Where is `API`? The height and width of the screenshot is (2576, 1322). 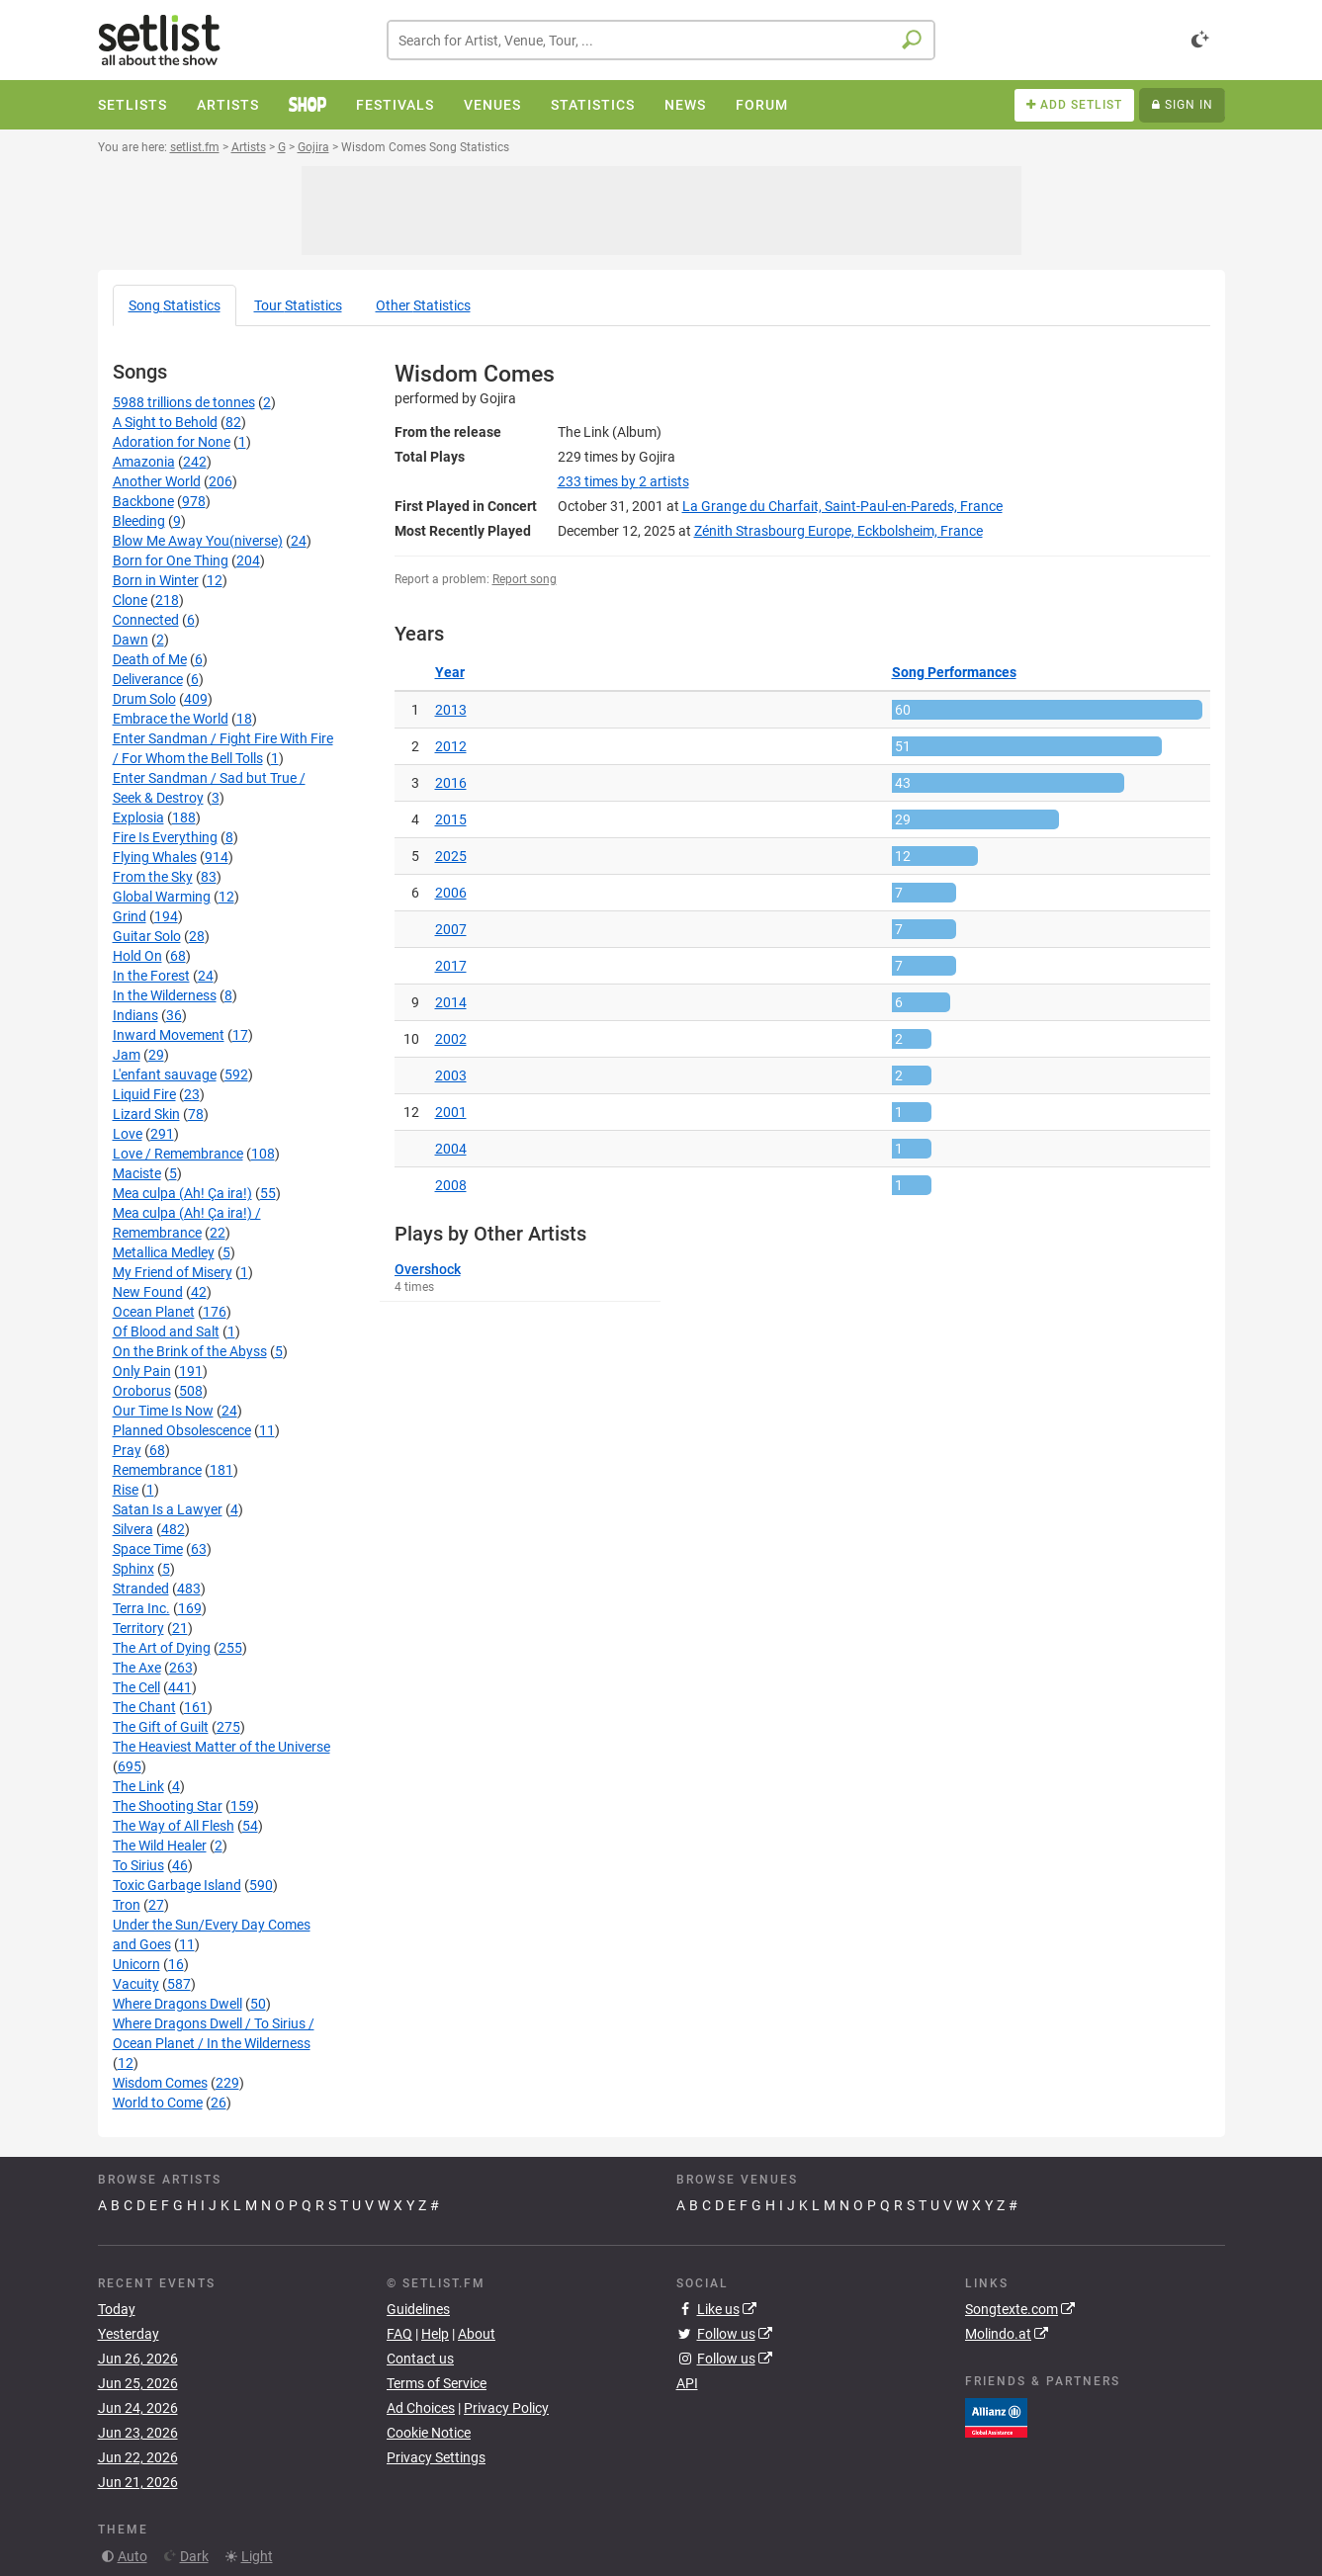 API is located at coordinates (687, 2383).